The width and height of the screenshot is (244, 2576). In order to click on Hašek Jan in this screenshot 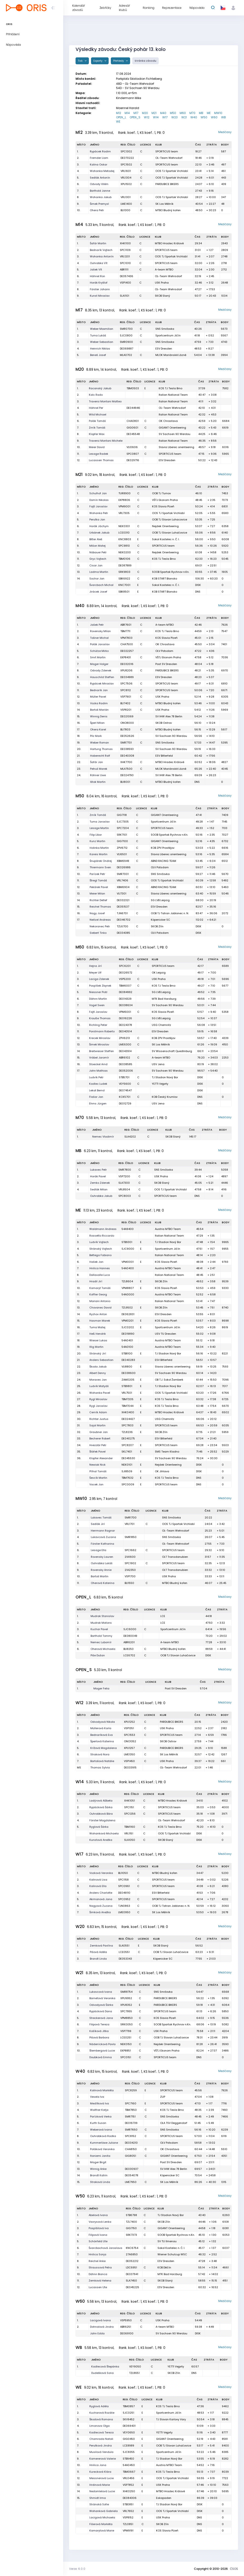, I will do `click(96, 1262)`.